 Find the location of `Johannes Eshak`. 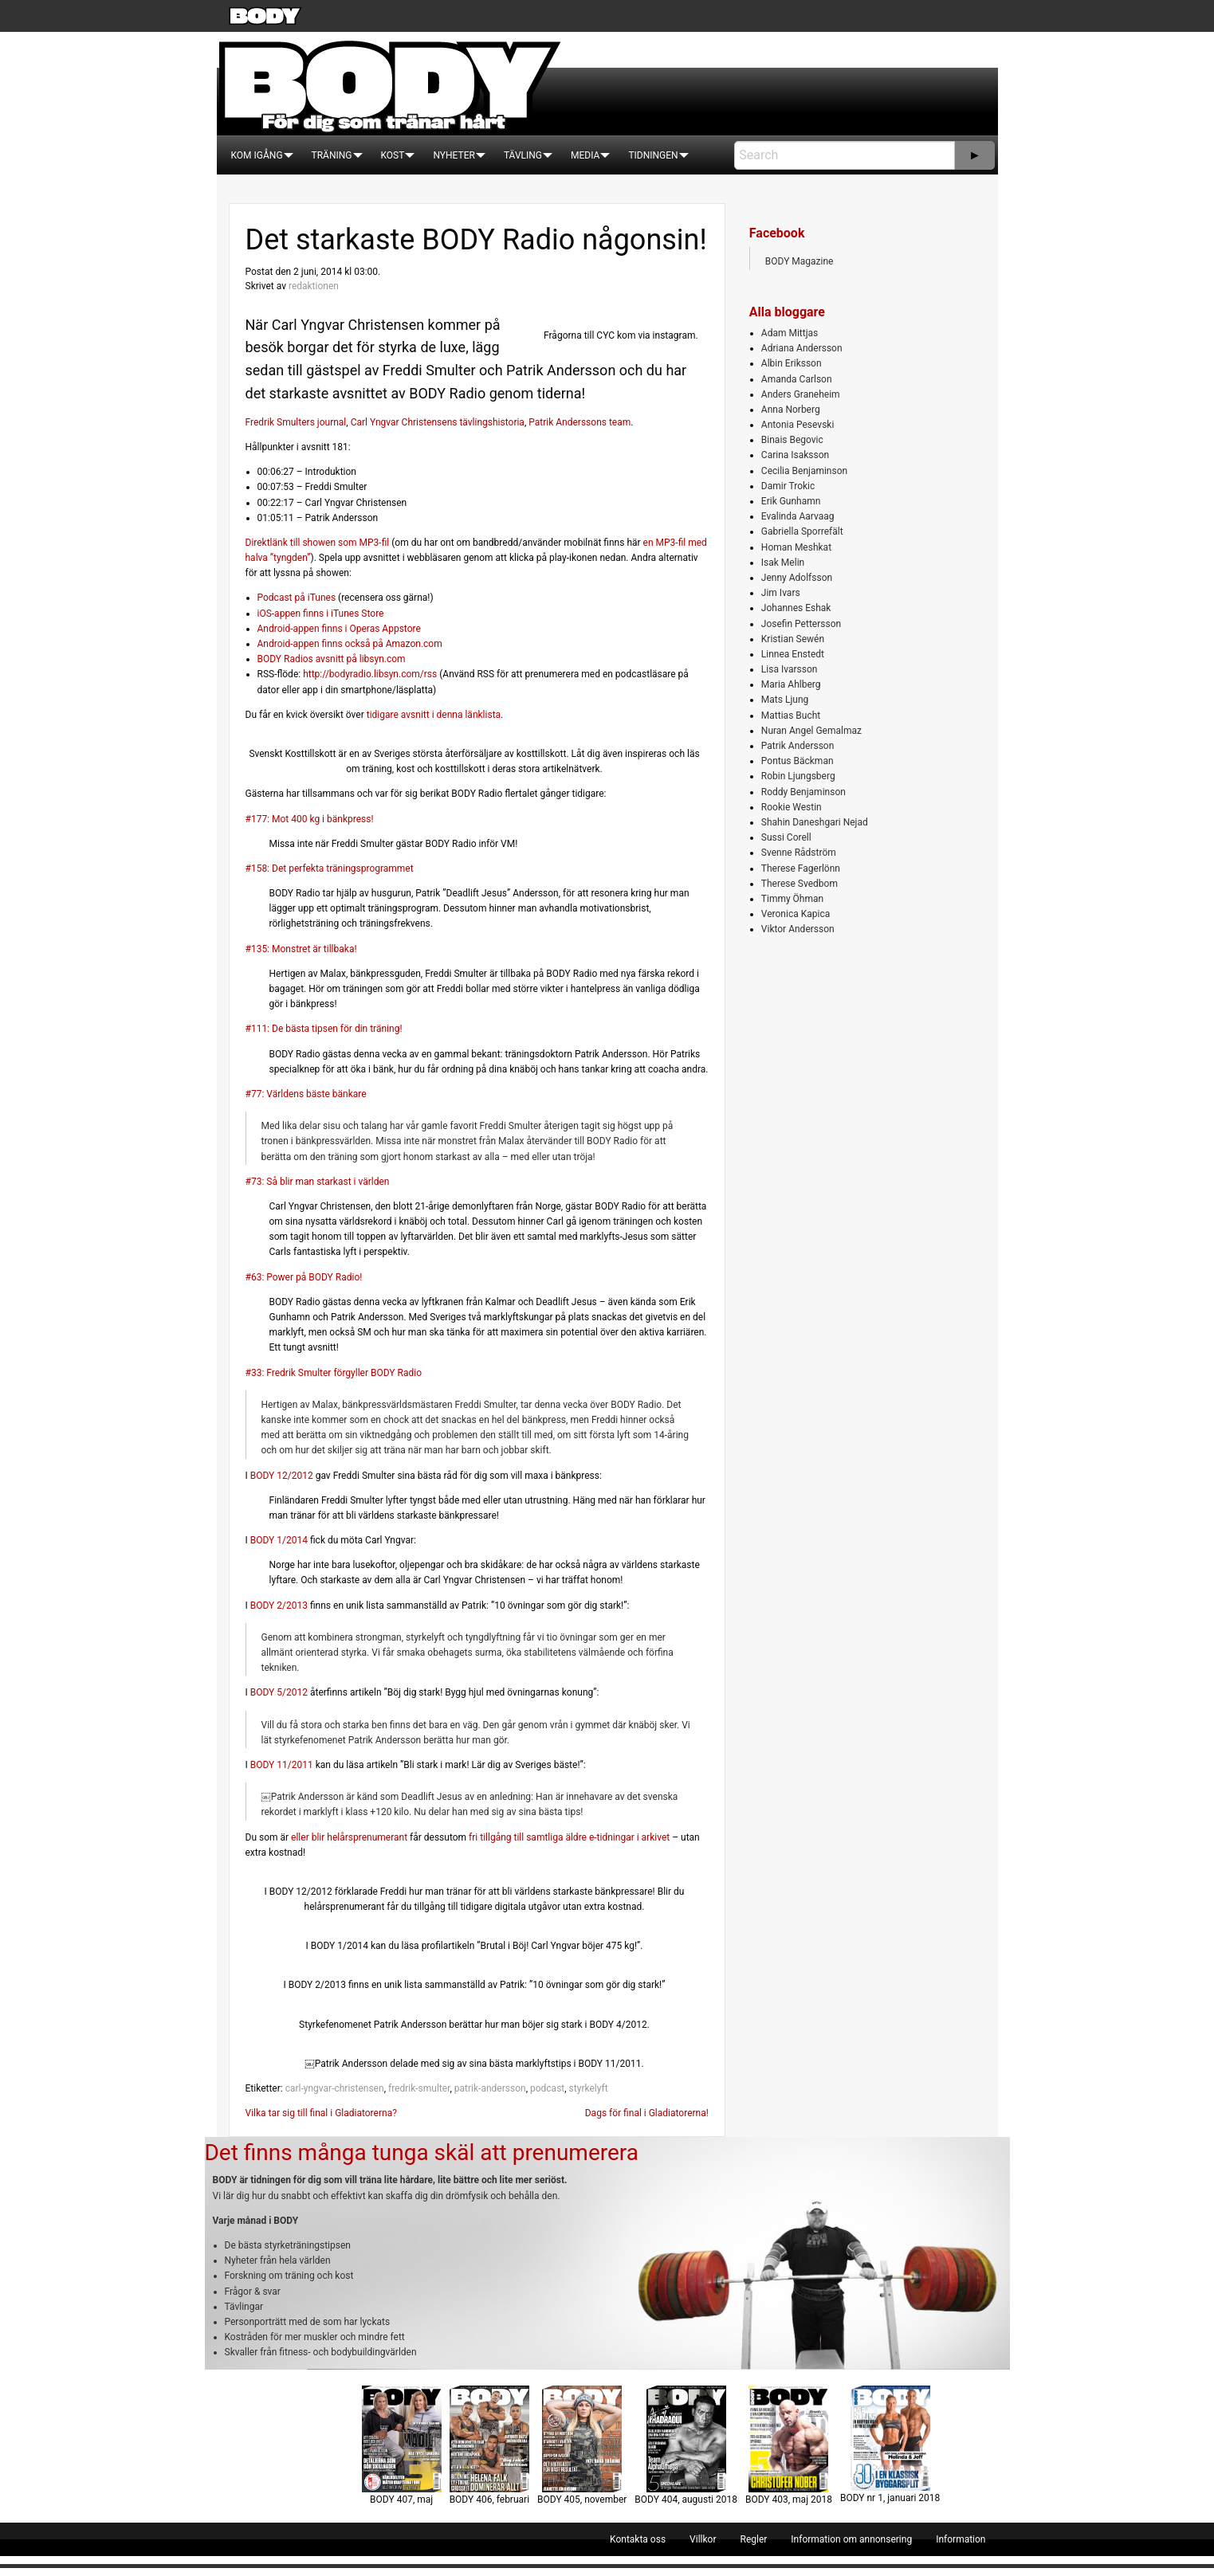

Johannes Eshak is located at coordinates (796, 608).